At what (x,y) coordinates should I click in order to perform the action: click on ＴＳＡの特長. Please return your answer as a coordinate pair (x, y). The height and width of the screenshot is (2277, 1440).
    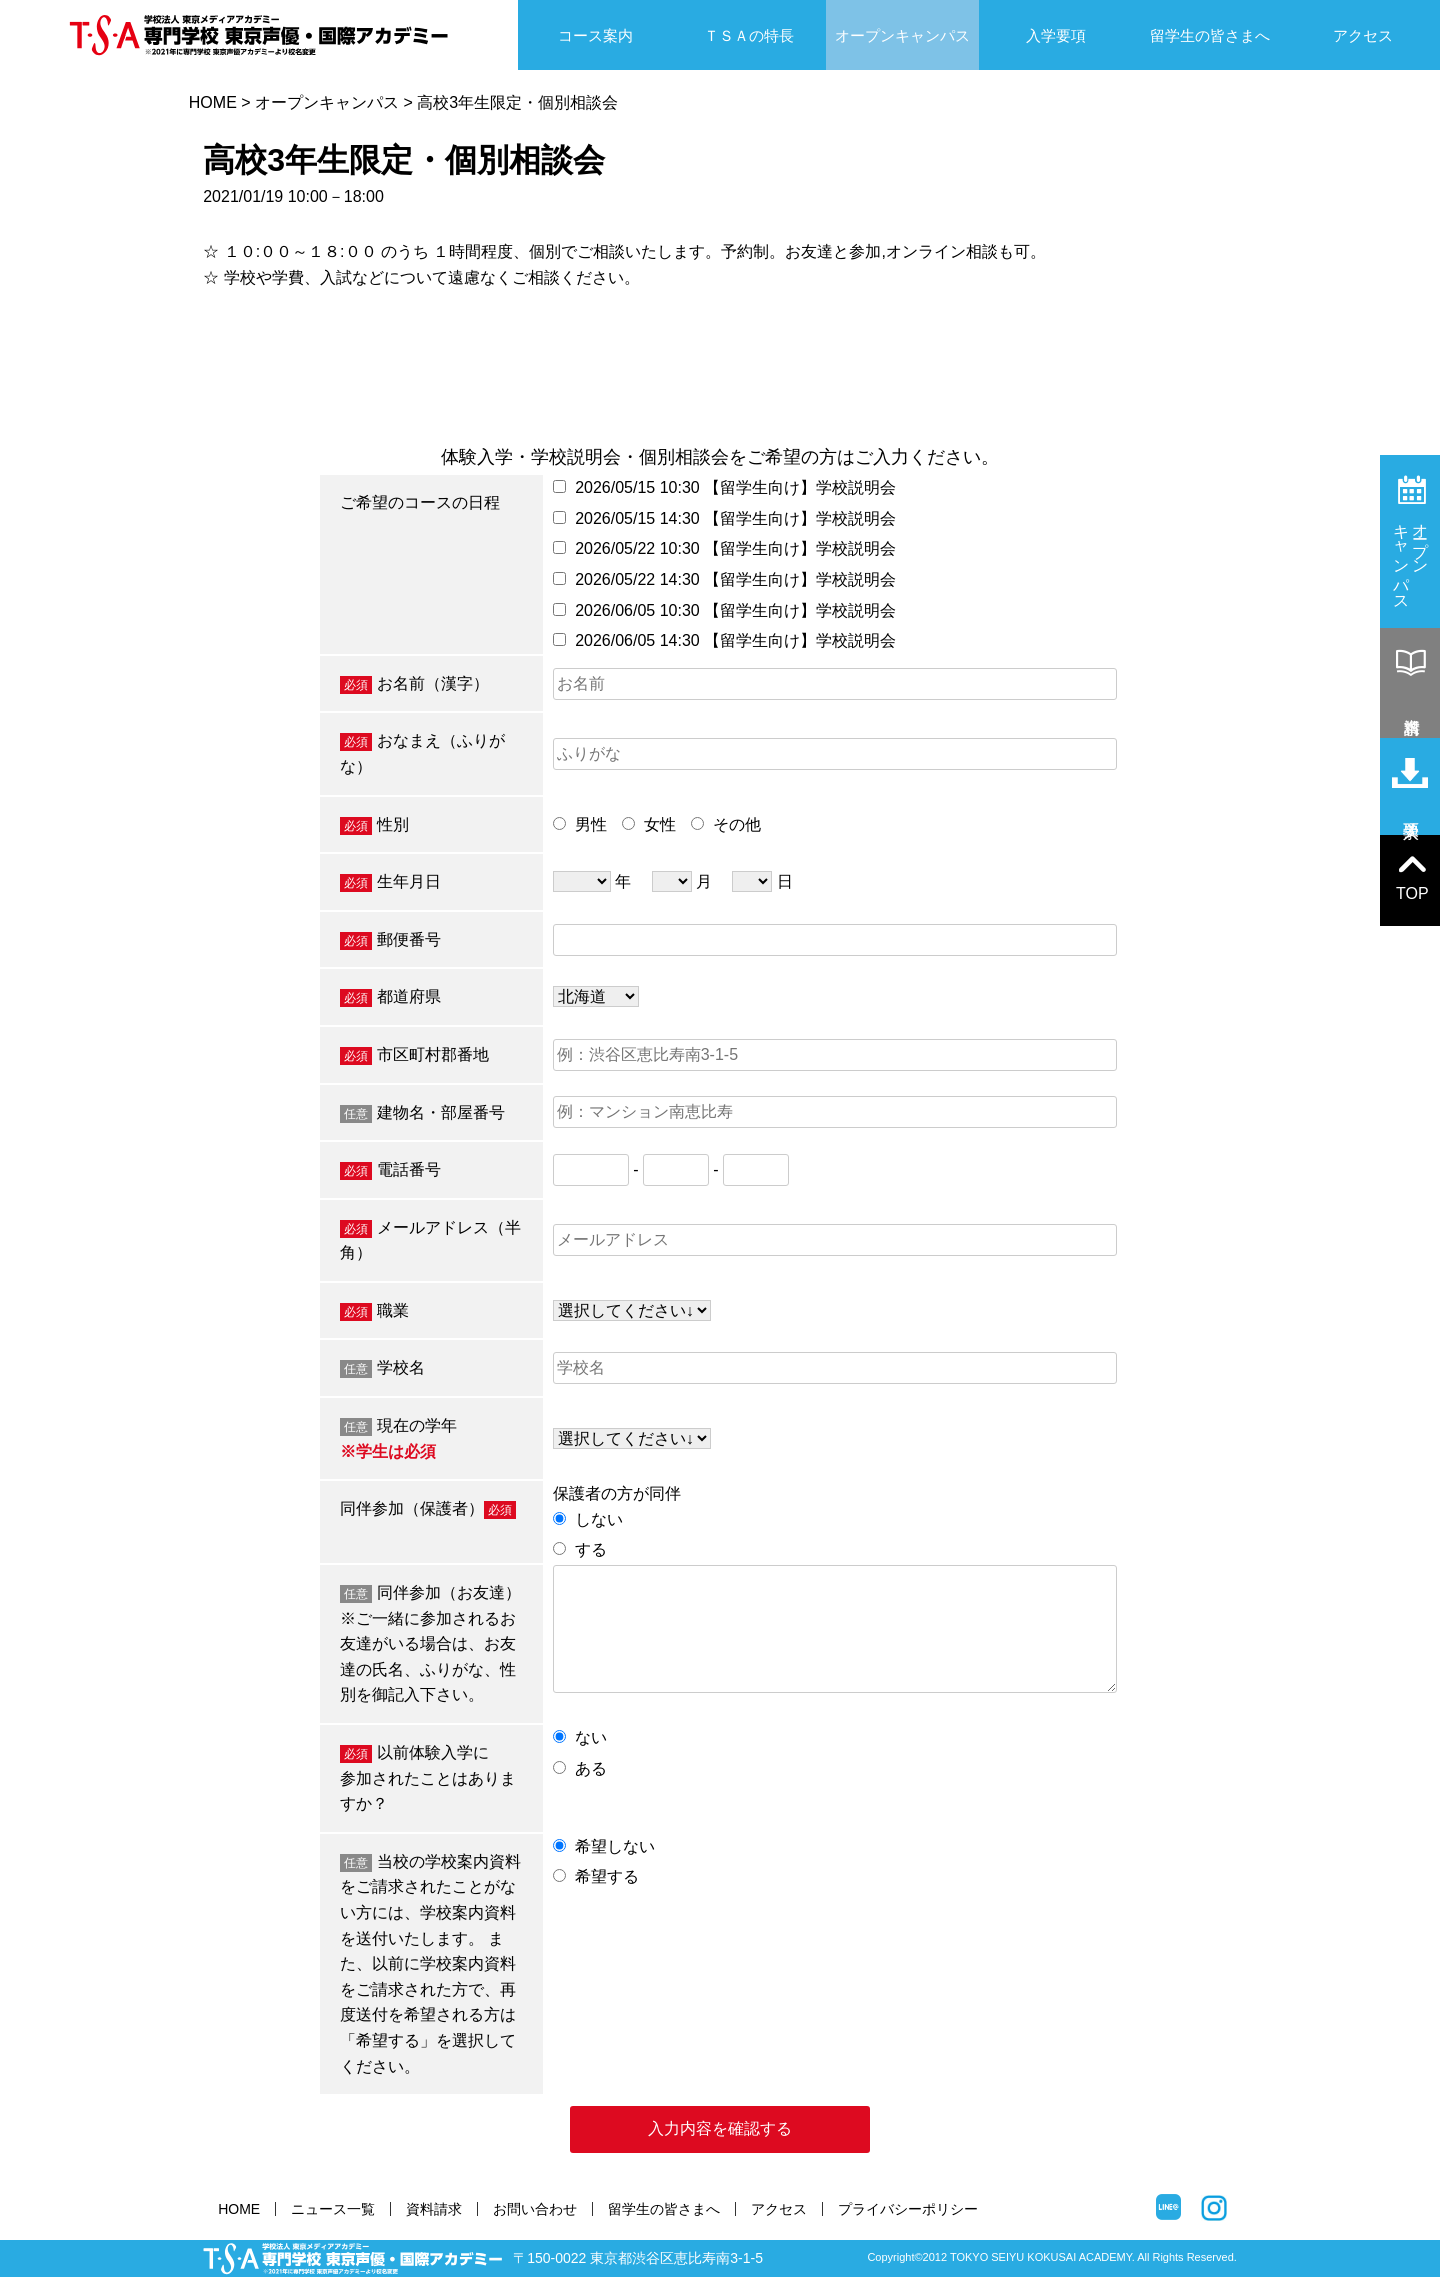
    Looking at the image, I should click on (749, 35).